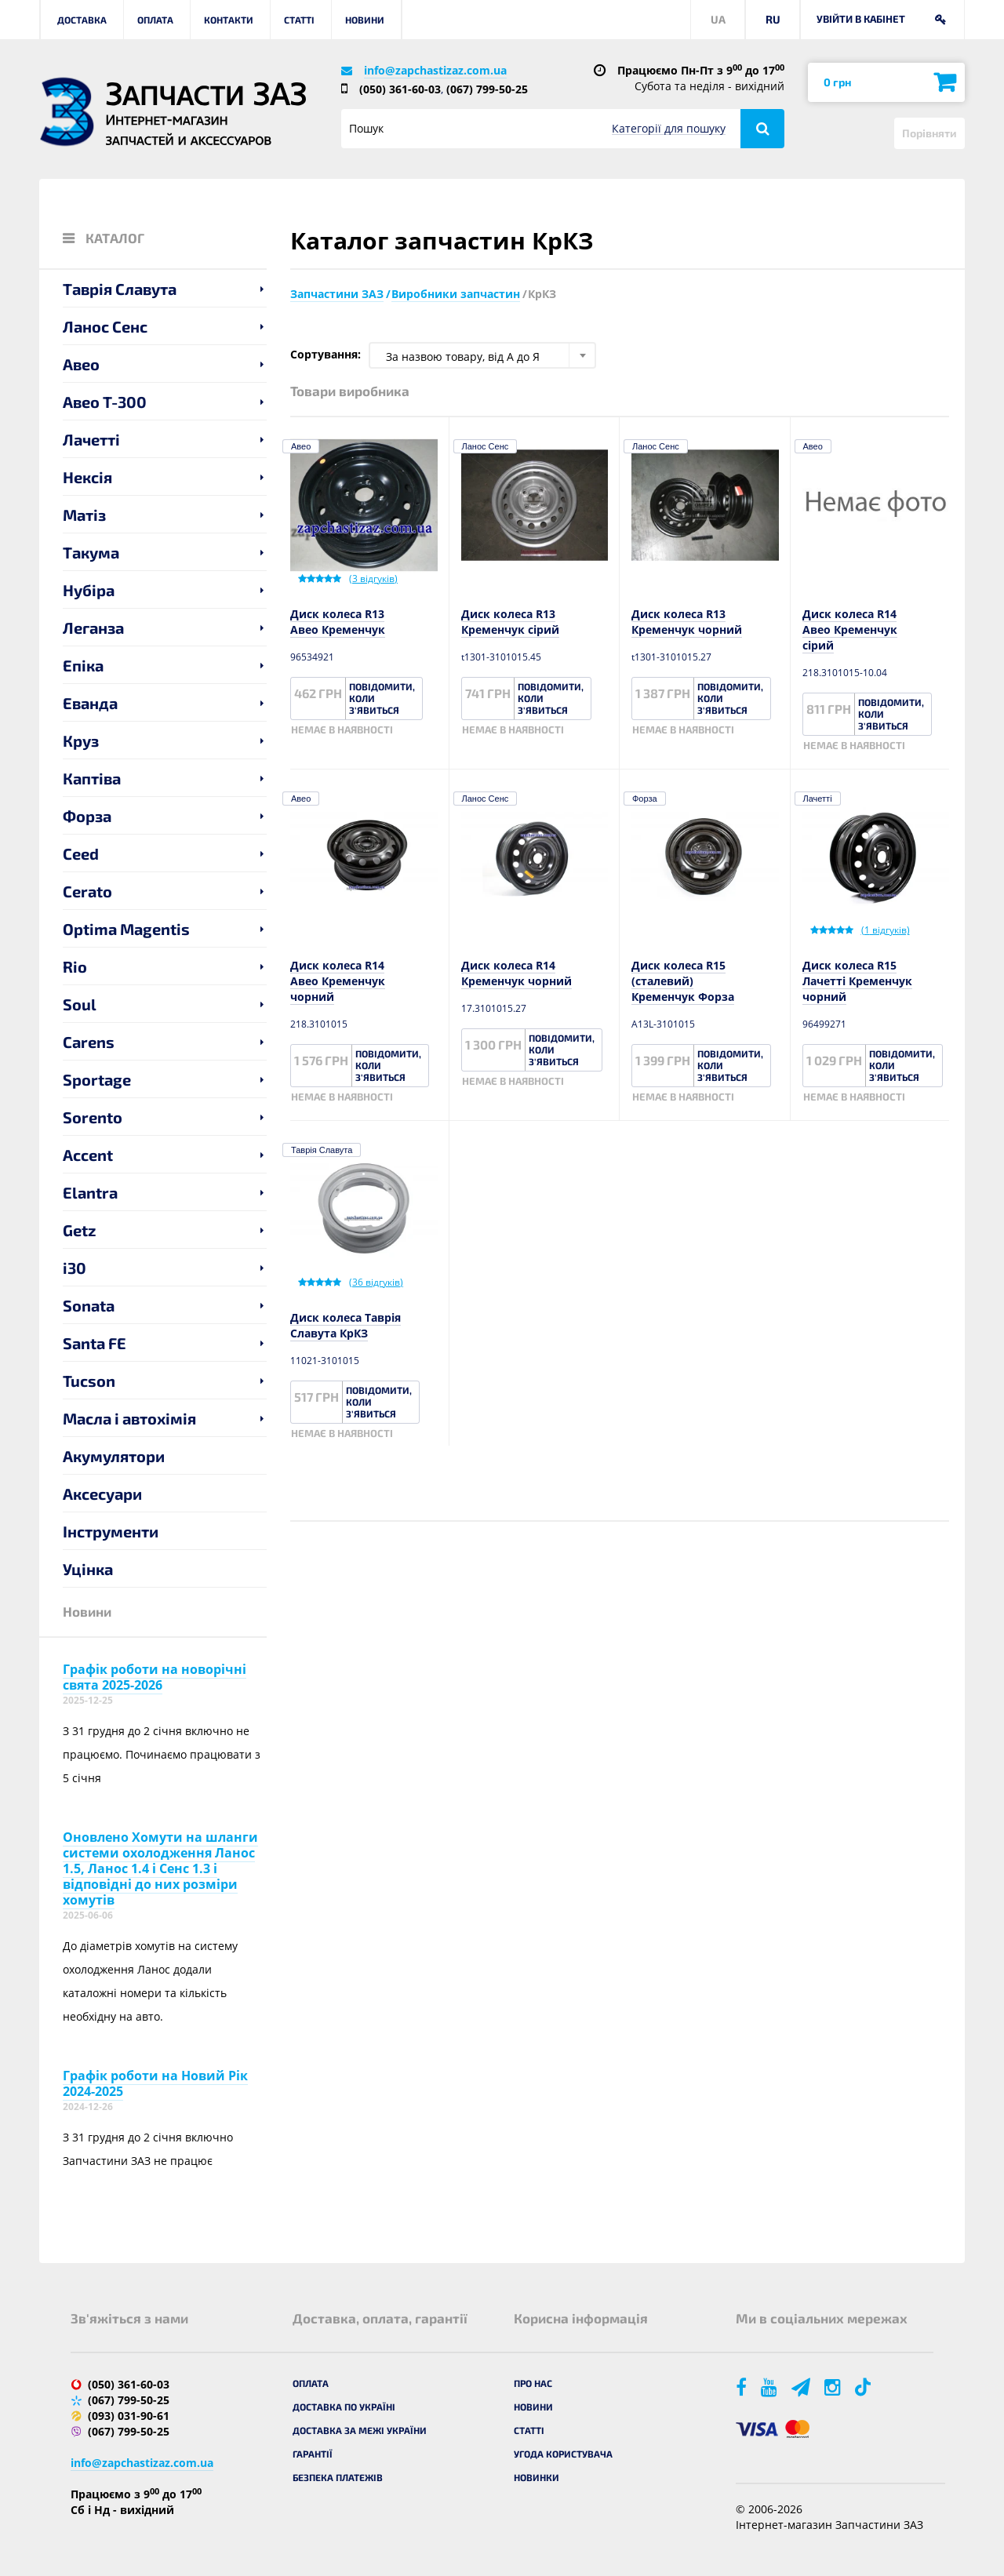  Describe the element at coordinates (563, 2453) in the screenshot. I see `Угода користувача` at that location.